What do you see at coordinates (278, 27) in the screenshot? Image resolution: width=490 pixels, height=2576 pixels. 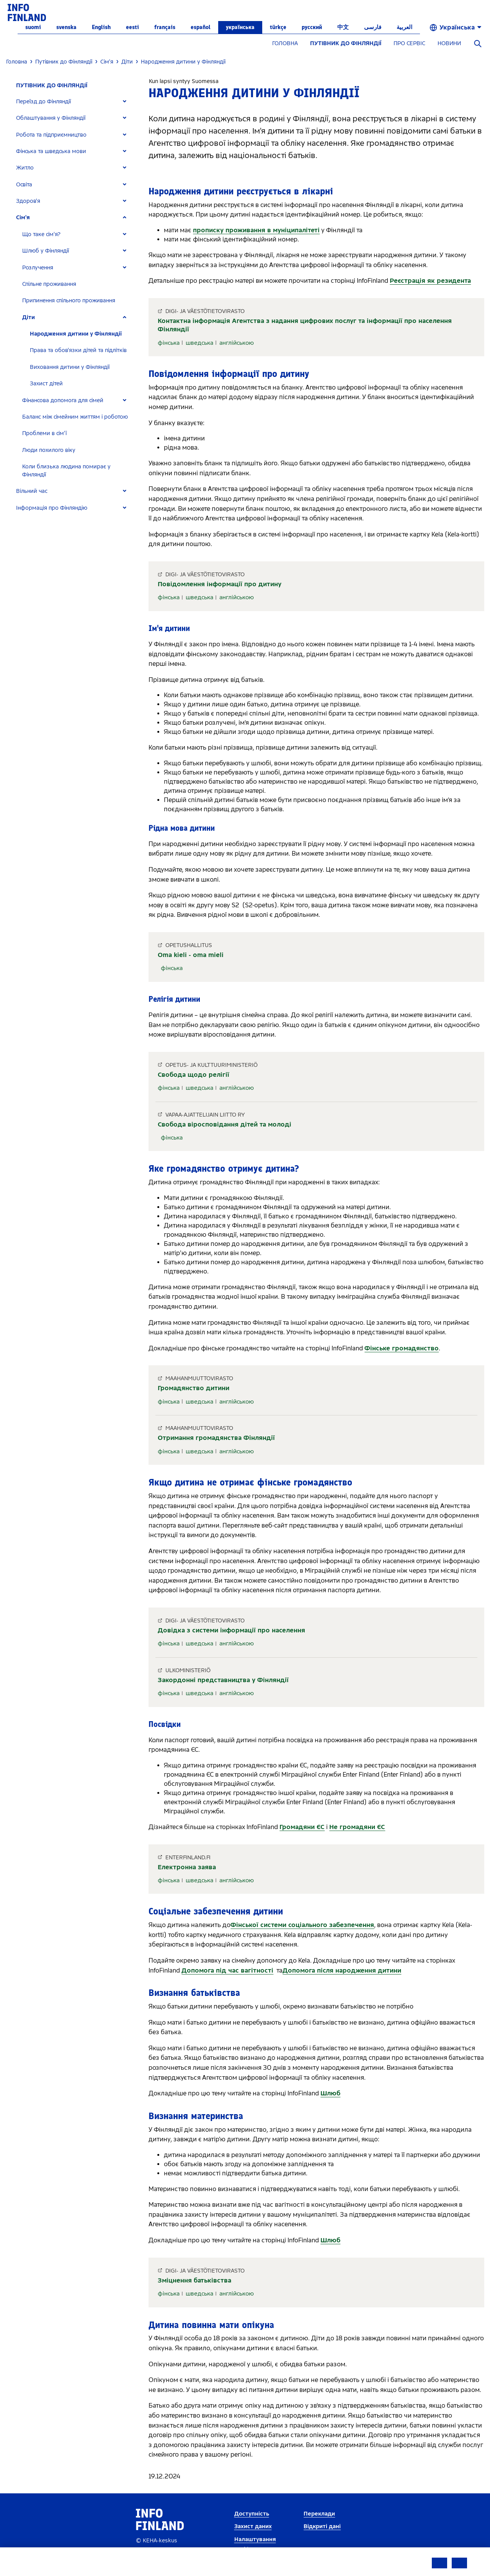 I see `Türkçe` at bounding box center [278, 27].